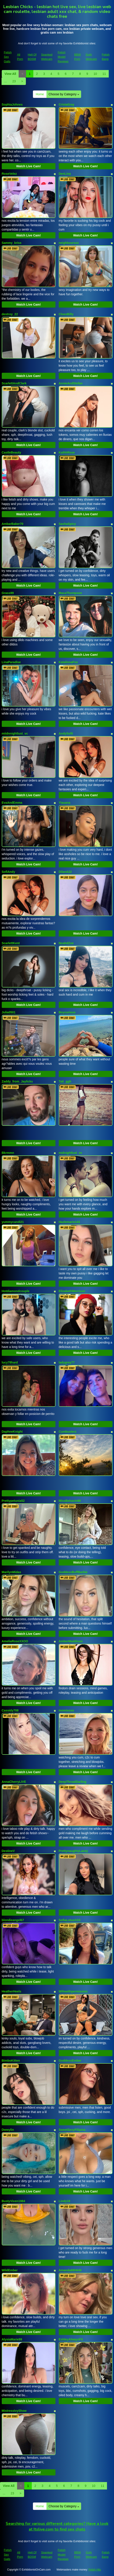  Describe the element at coordinates (67, 452) in the screenshot. I see `KathhRose` at that location.